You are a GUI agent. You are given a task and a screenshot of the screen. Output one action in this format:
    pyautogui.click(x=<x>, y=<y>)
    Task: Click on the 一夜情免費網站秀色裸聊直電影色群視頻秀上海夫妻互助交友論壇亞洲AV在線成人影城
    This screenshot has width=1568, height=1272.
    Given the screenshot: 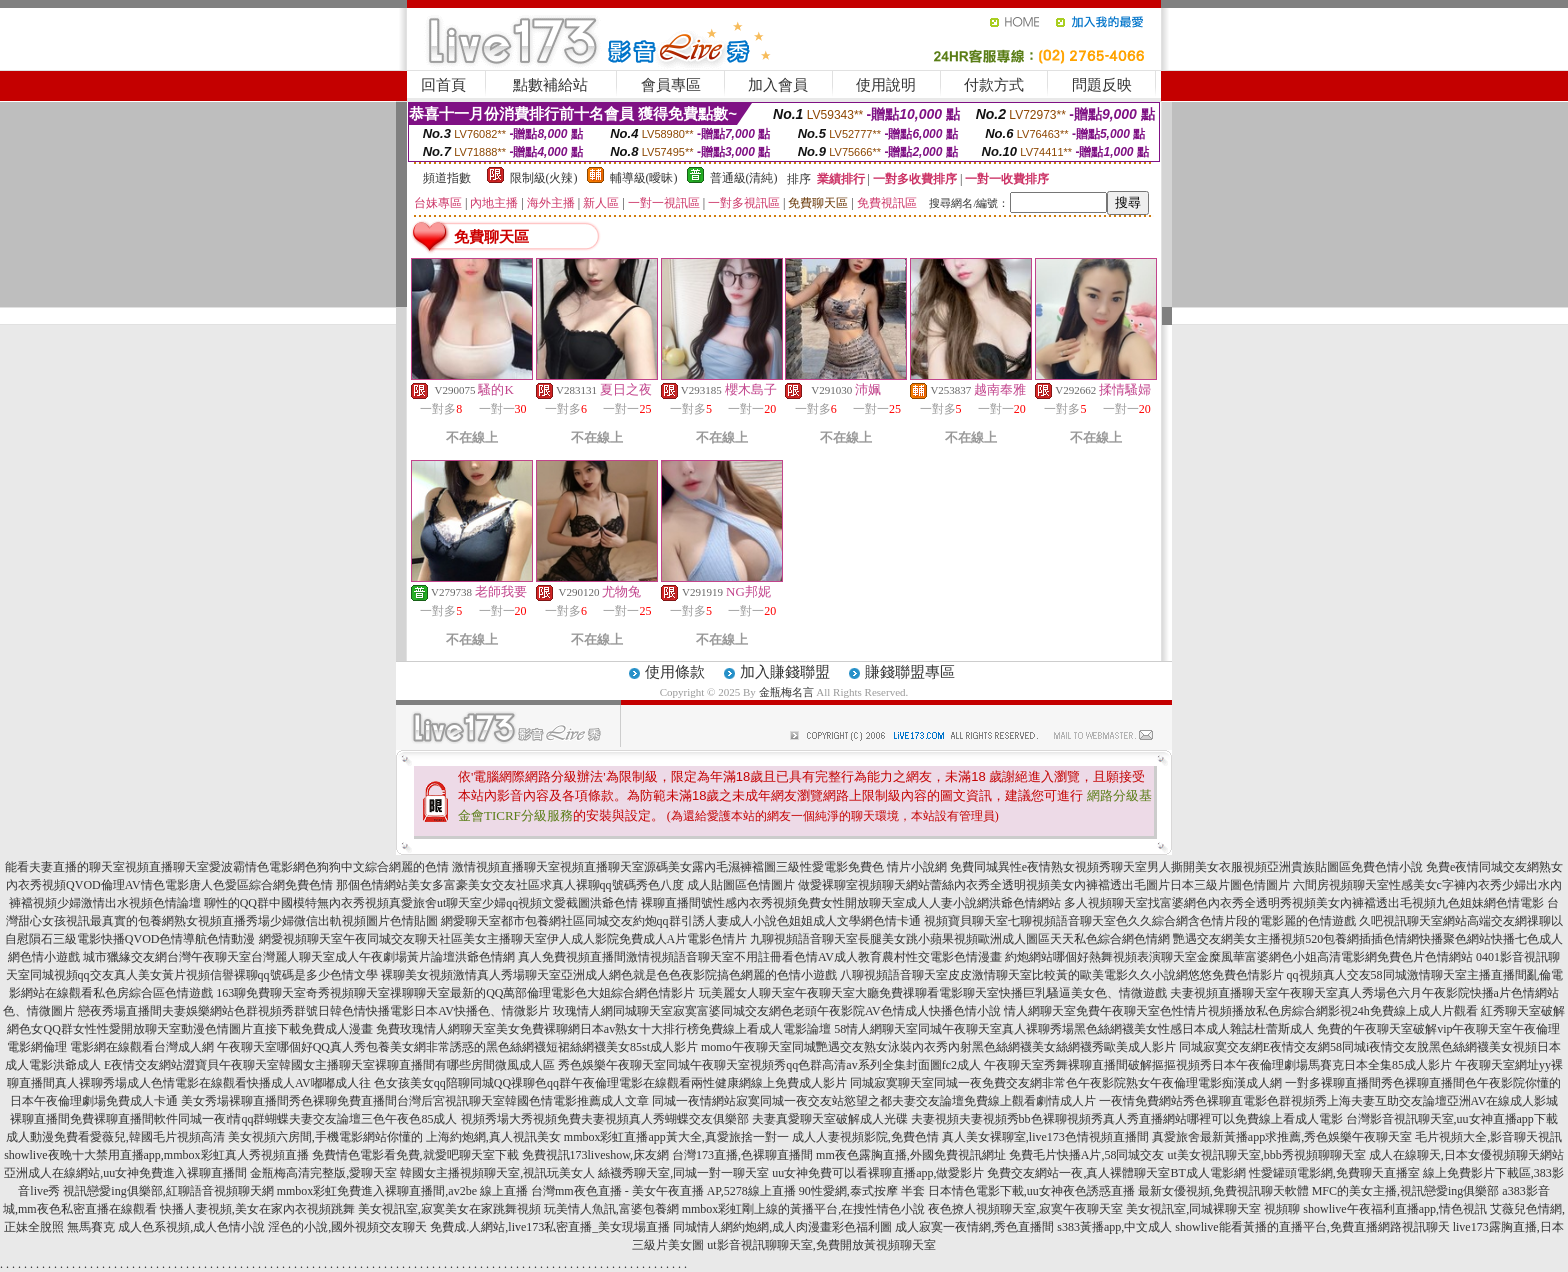 What is the action you would take?
    pyautogui.click(x=1329, y=1101)
    